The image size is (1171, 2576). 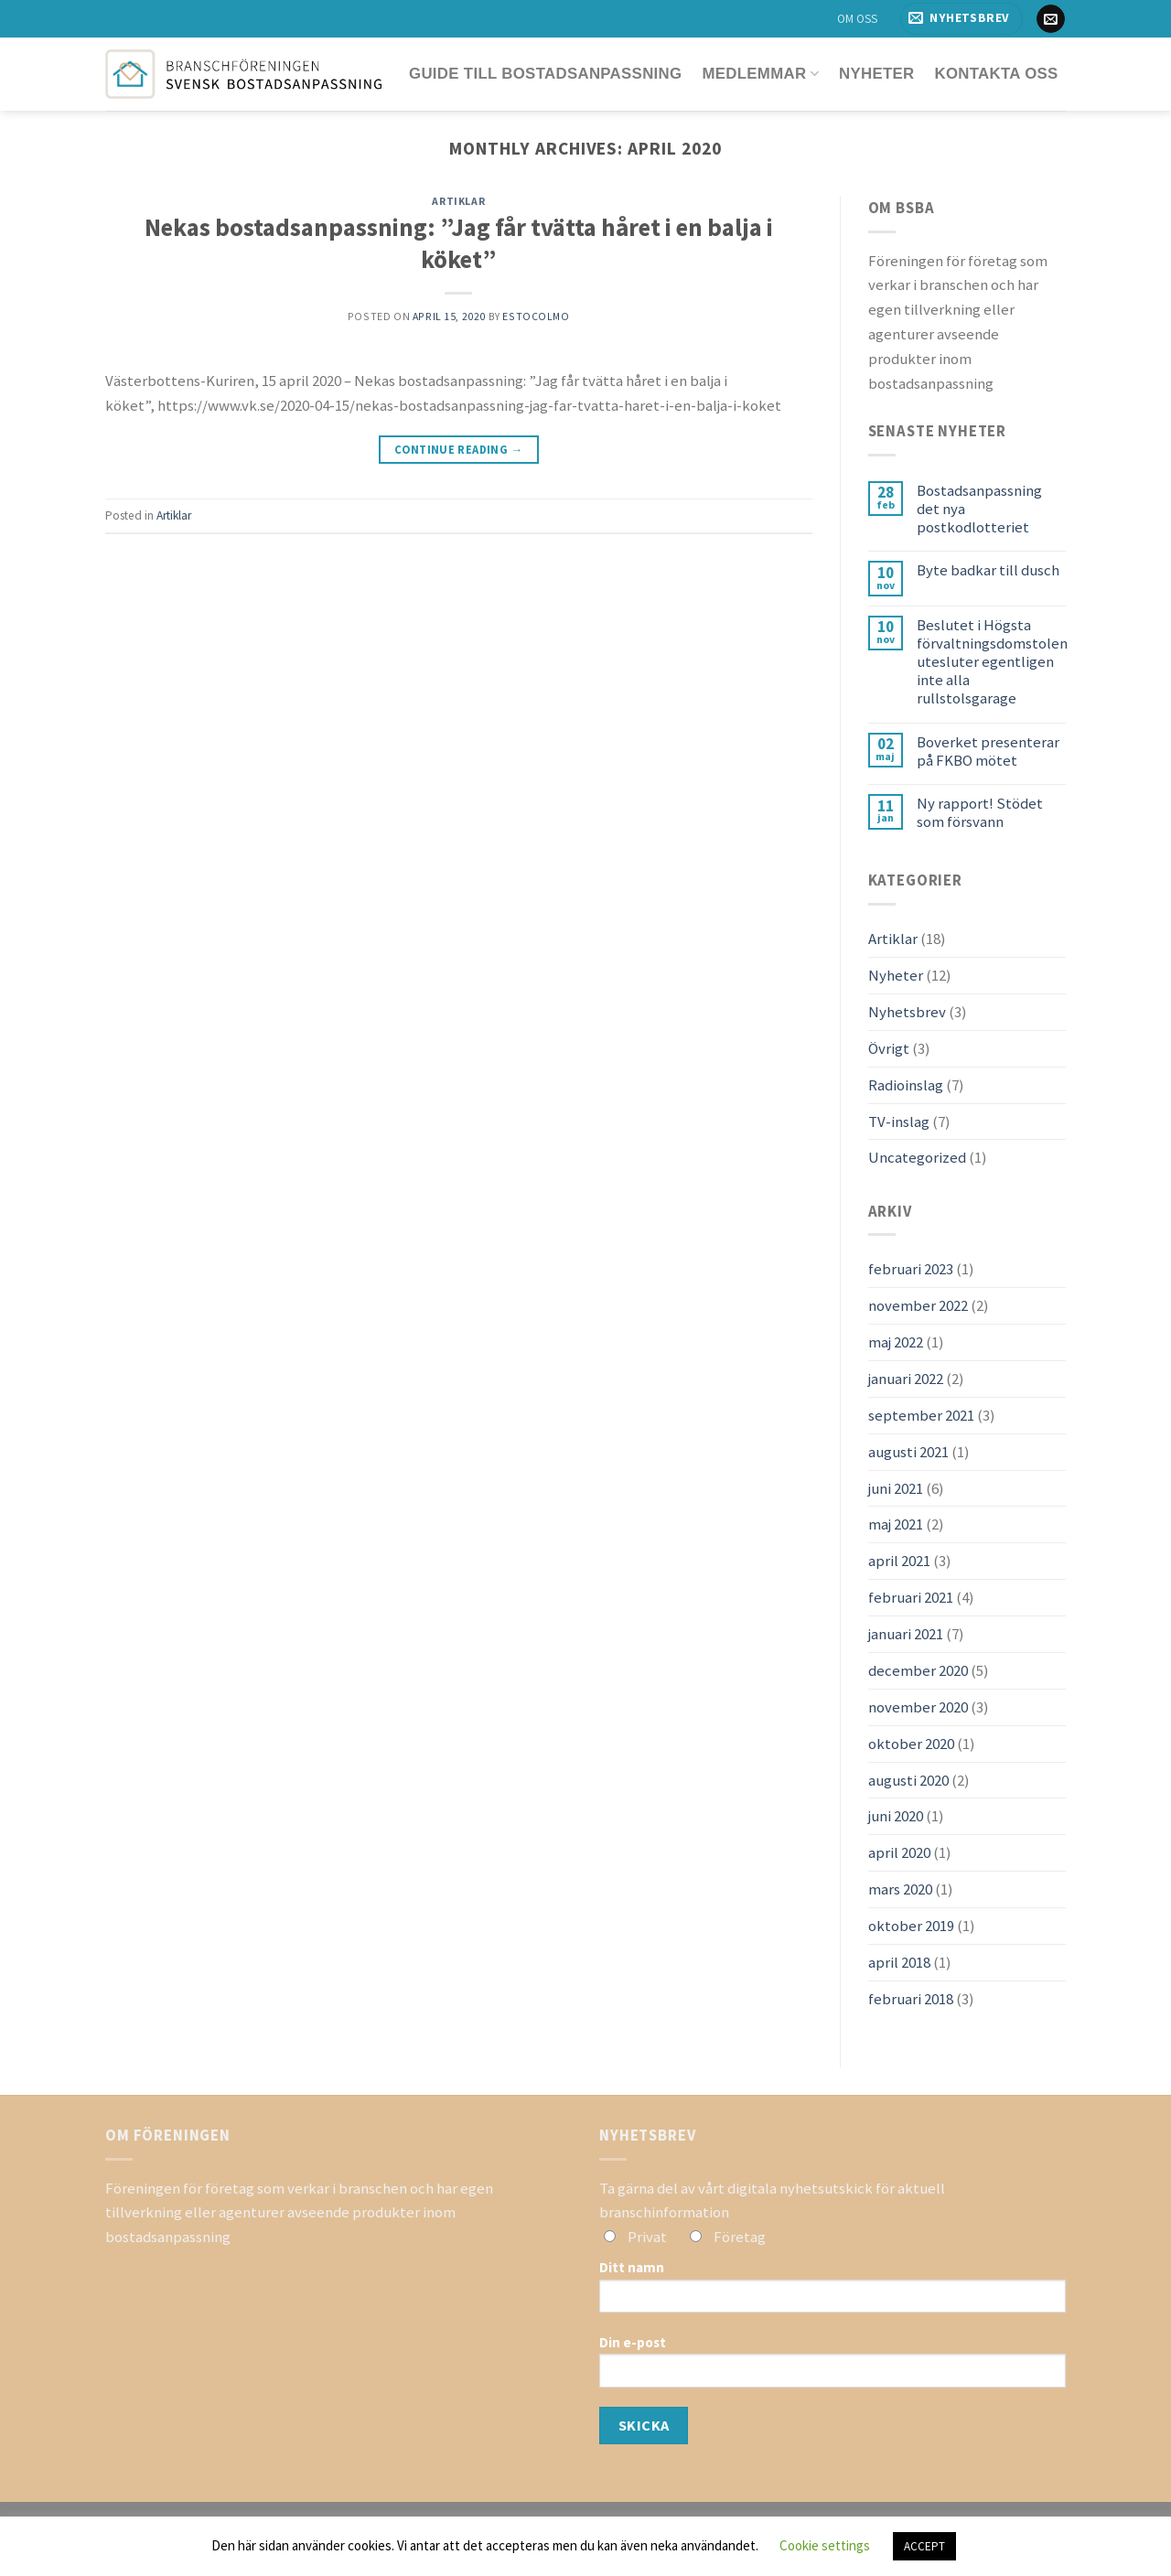 I want to click on januari 2021, so click(x=905, y=1634).